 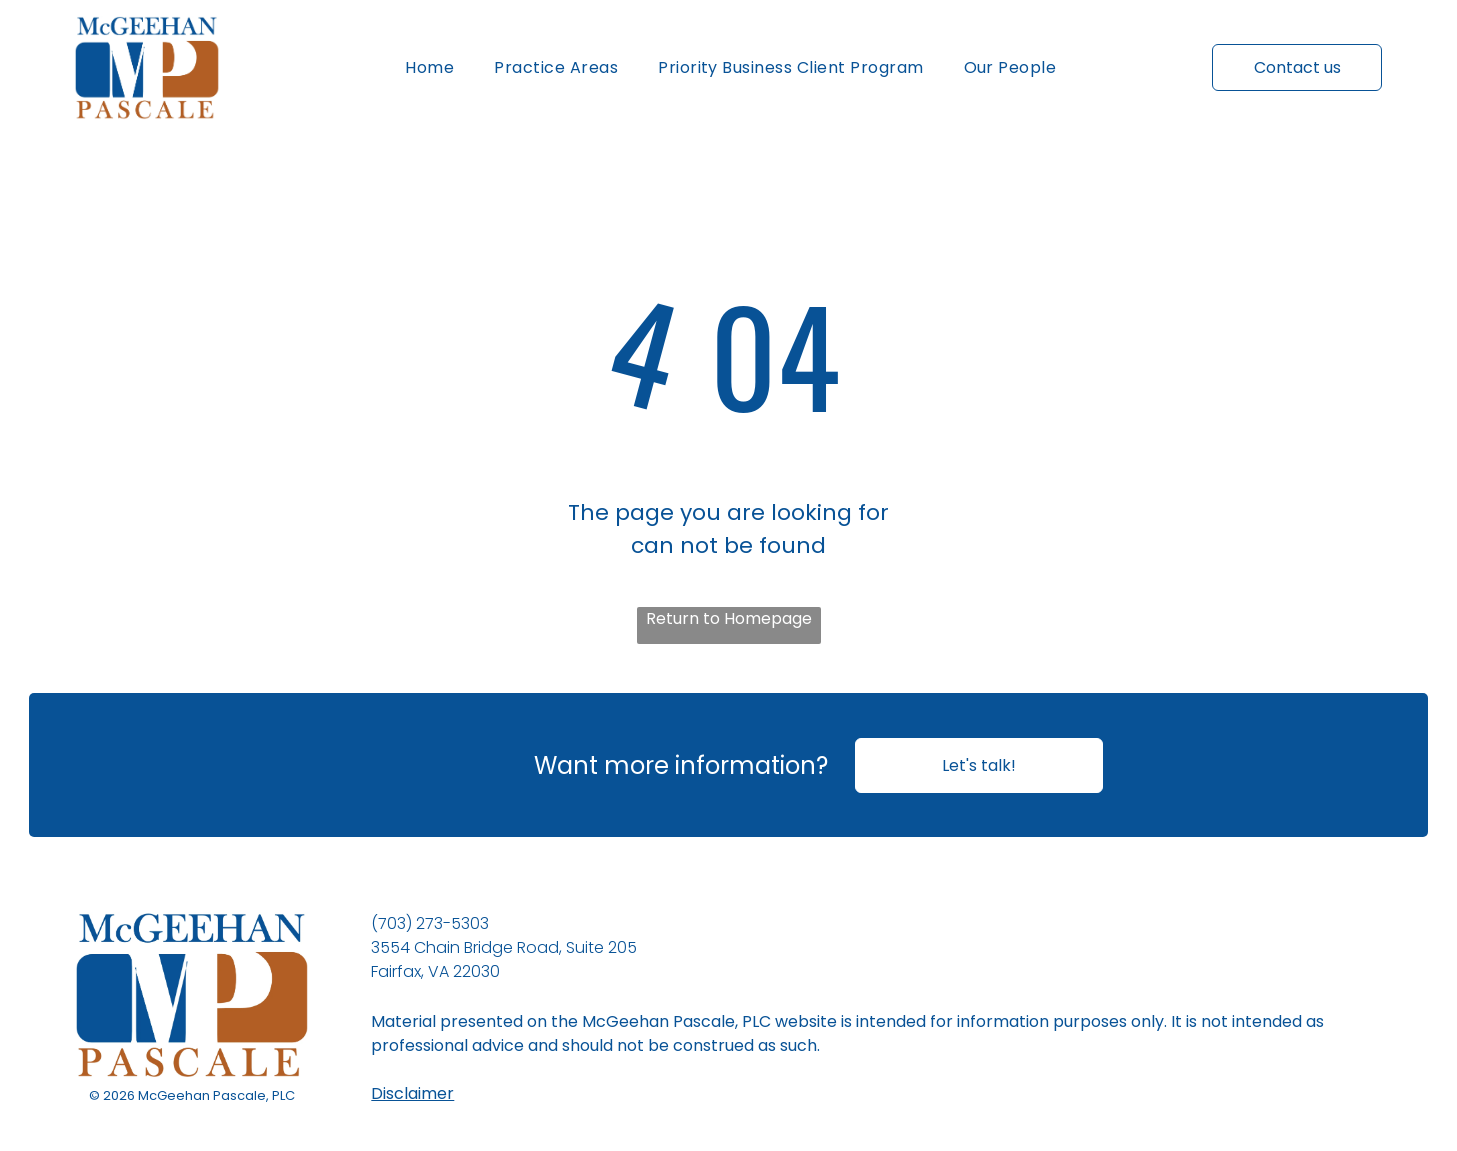 I want to click on (703) 273-5303, so click(x=430, y=923).